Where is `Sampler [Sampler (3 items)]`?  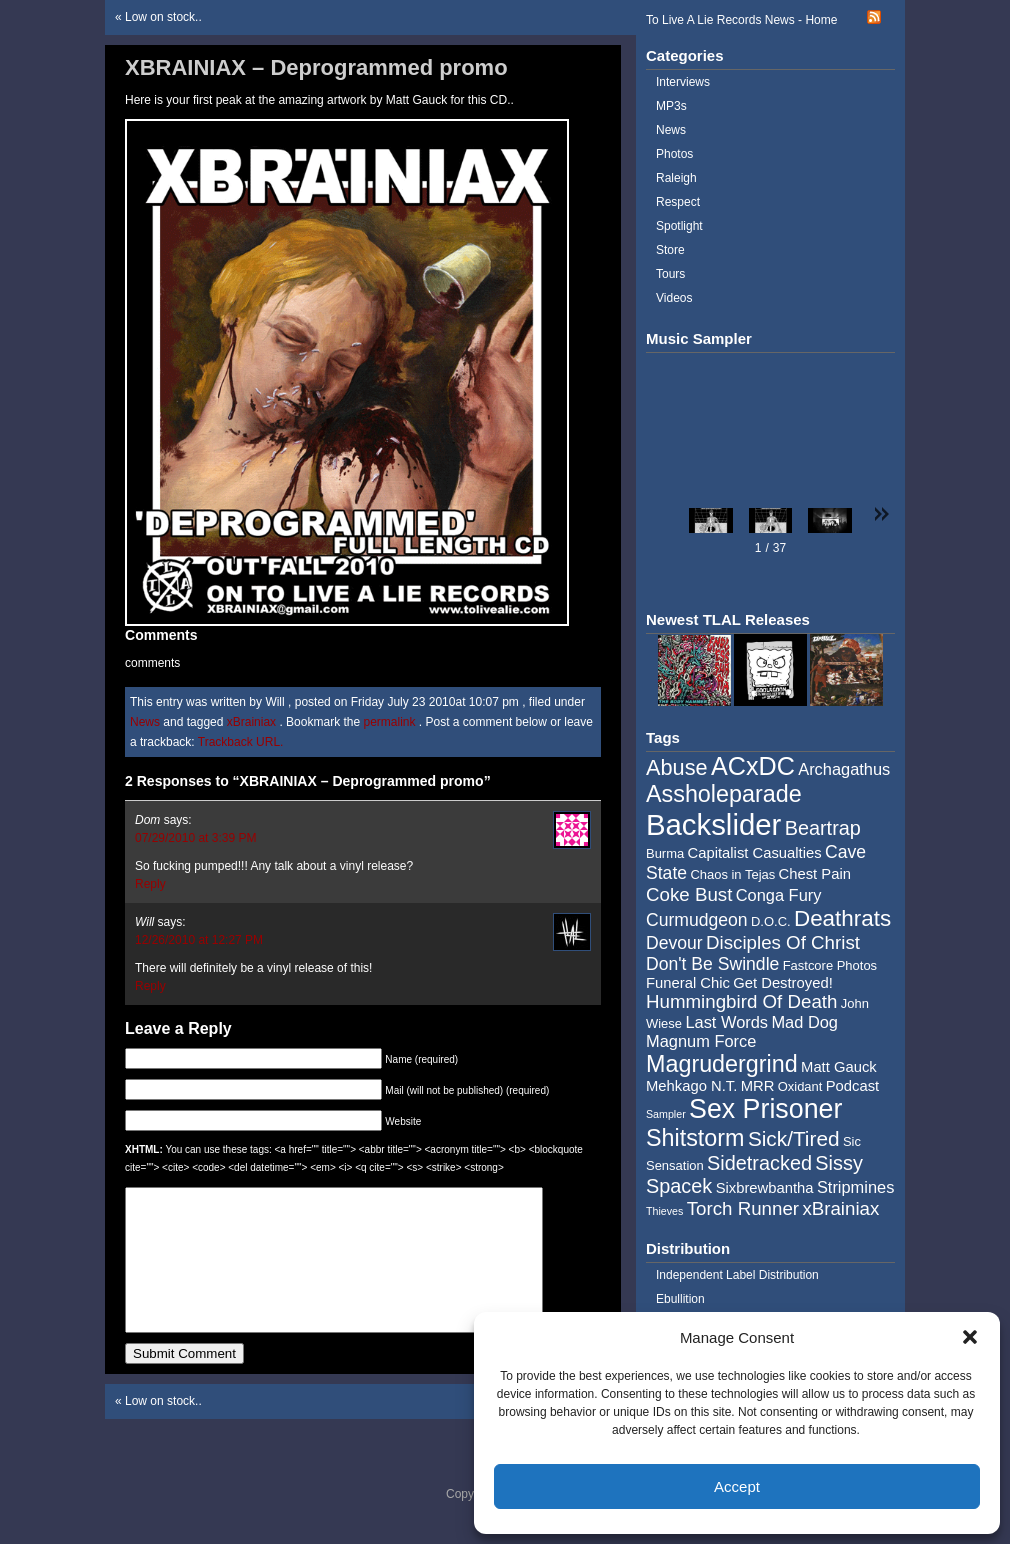 Sampler [Sampler (3 items)] is located at coordinates (666, 1114).